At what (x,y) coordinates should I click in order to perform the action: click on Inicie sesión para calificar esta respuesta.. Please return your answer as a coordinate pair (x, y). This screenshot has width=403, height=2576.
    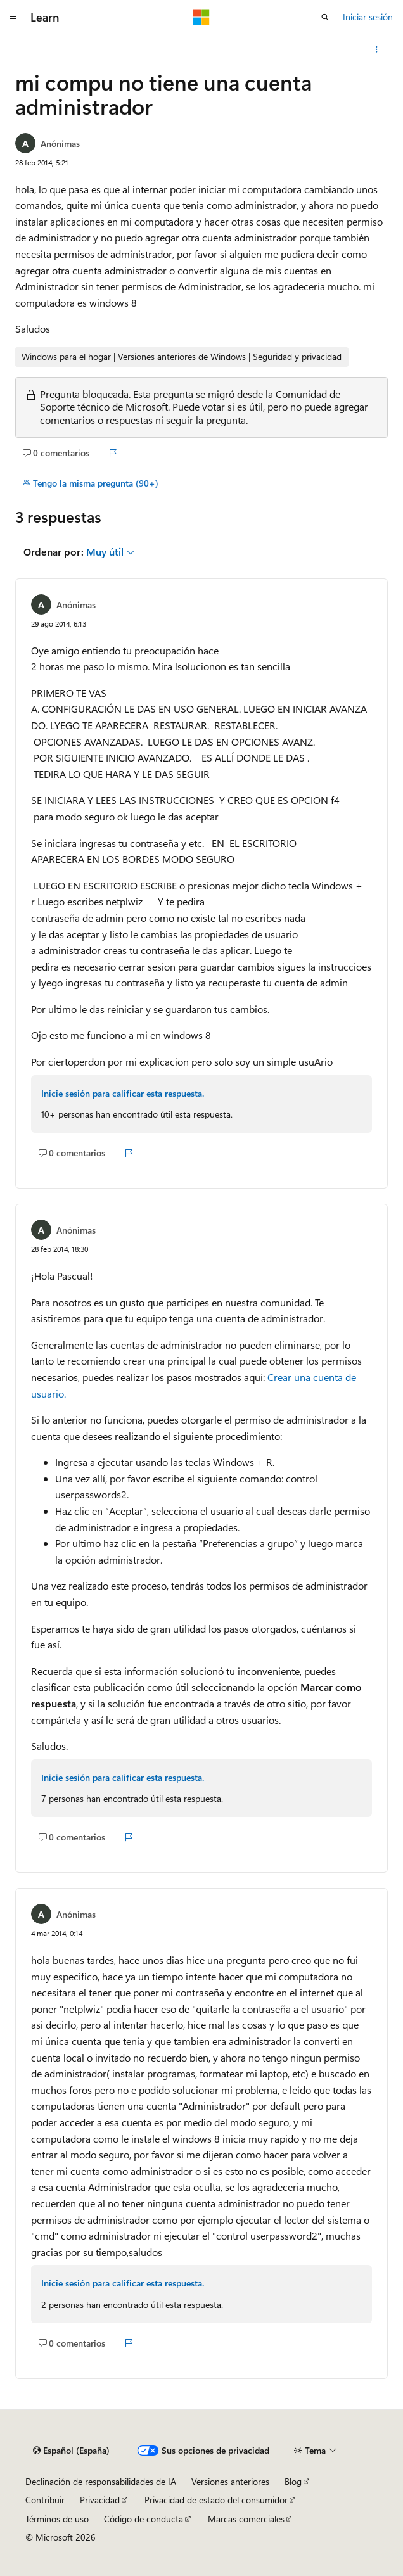
    Looking at the image, I should click on (122, 1093).